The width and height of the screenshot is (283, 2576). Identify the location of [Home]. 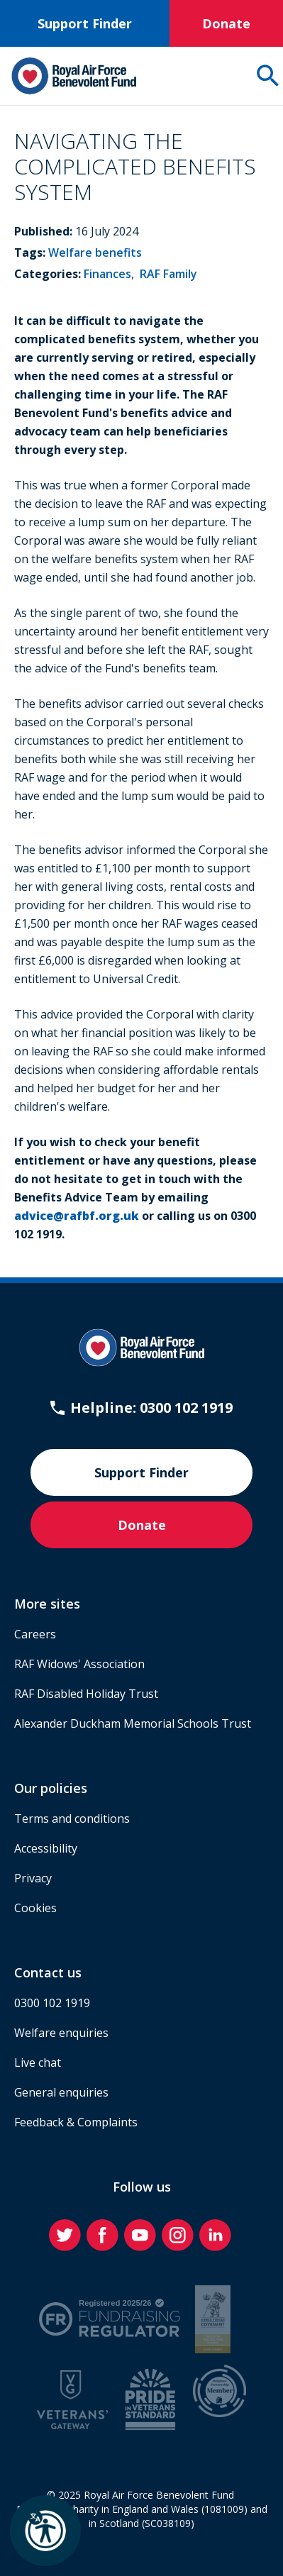
(73, 76).